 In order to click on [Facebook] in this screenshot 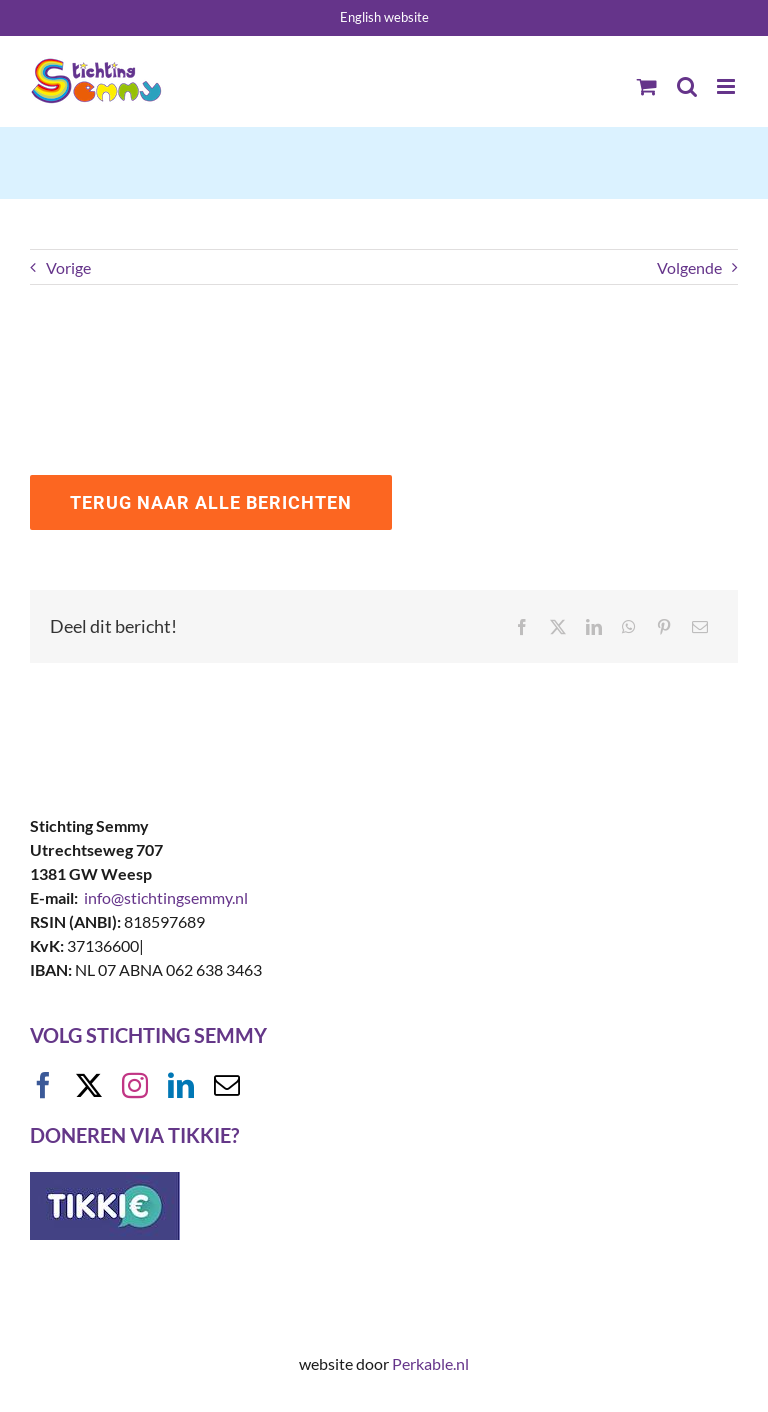, I will do `click(522, 627)`.